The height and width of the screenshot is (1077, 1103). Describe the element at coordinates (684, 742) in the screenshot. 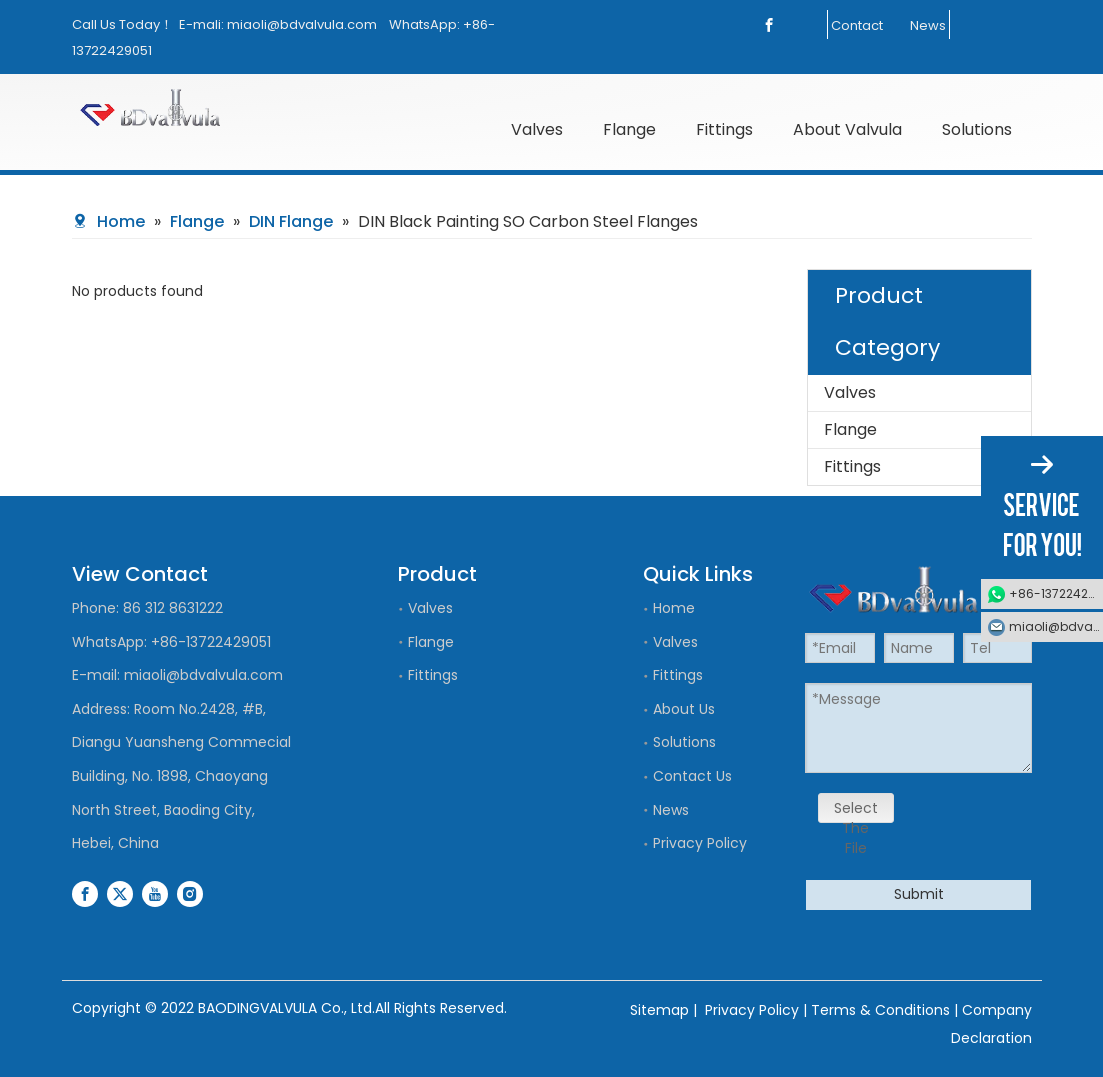

I see `Solutions` at that location.